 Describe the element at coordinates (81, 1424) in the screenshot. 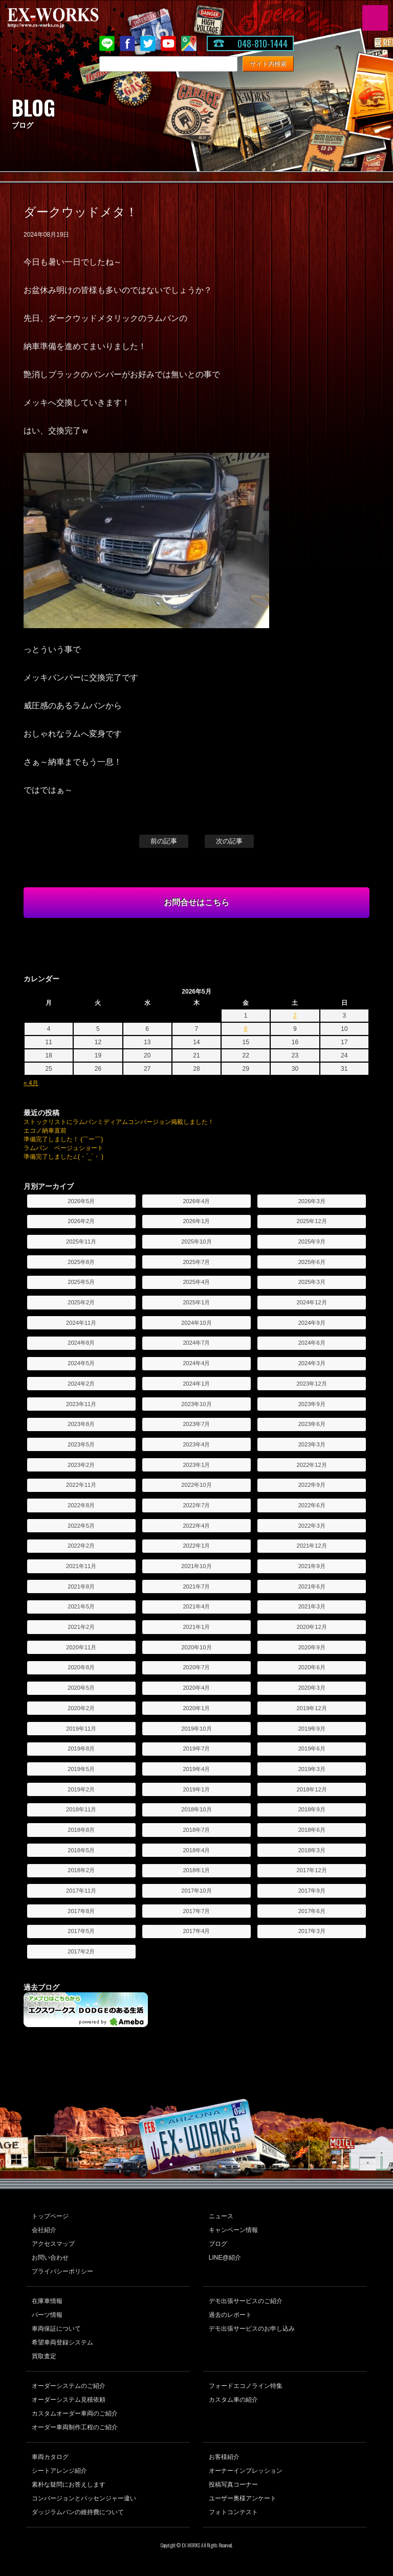

I see `2023年8月` at that location.